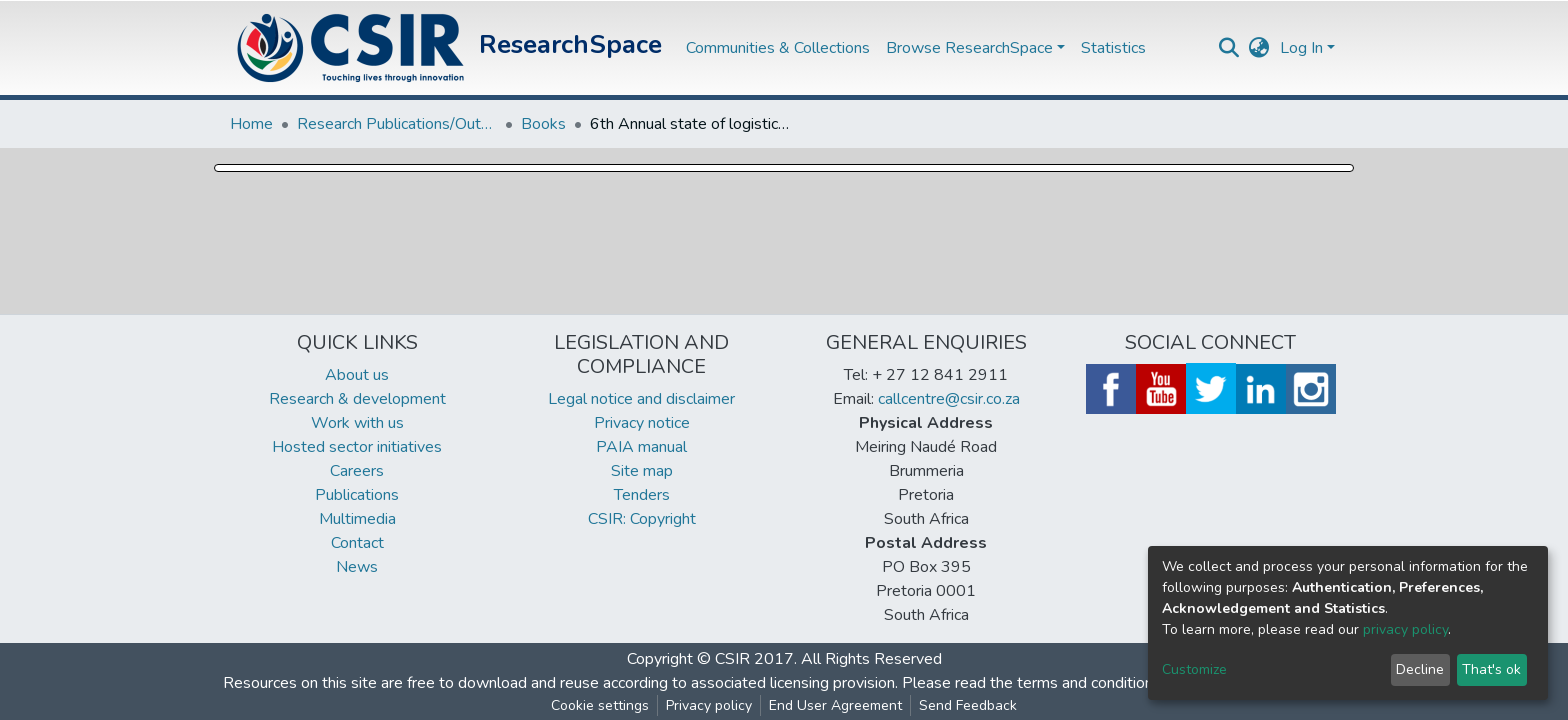 The width and height of the screenshot is (1568, 720). I want to click on Privacy notice, so click(642, 423).